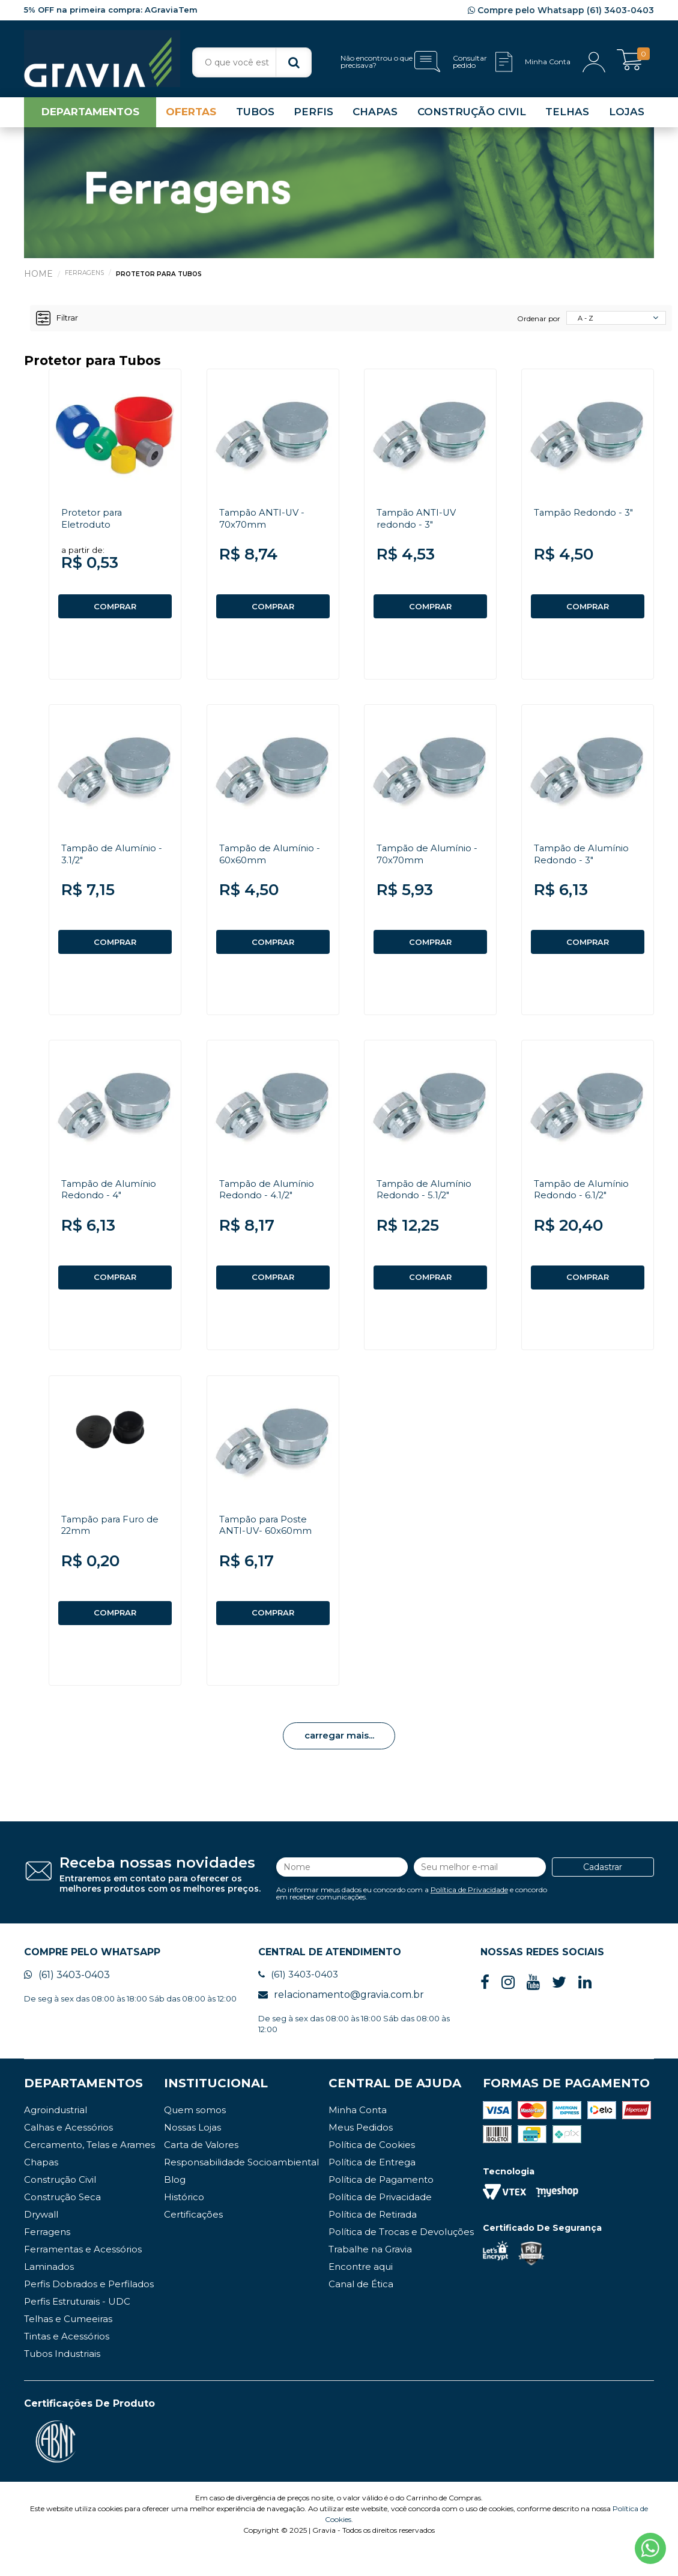 The width and height of the screenshot is (678, 2576). Describe the element at coordinates (567, 116) in the screenshot. I see `TELHAS` at that location.